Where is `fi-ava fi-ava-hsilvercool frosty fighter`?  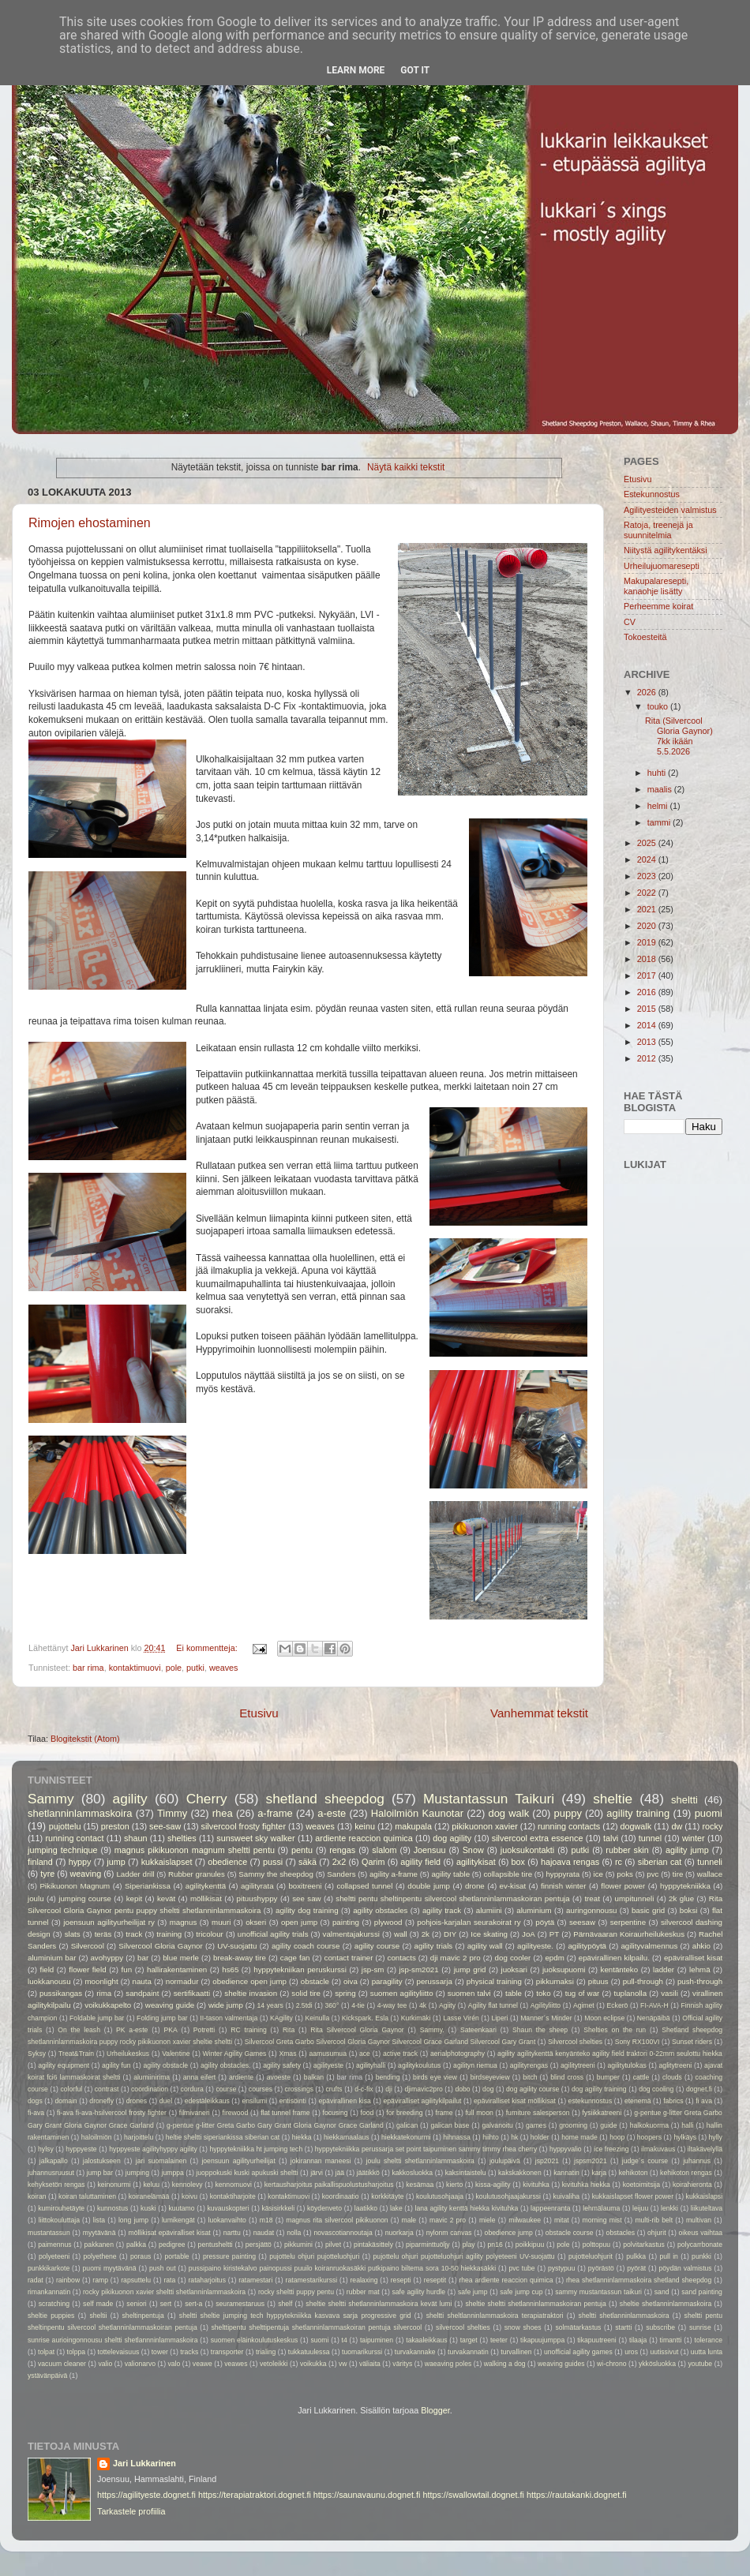
fi-ava fi-ava-hsilvercool frosty fighter is located at coordinates (112, 2113).